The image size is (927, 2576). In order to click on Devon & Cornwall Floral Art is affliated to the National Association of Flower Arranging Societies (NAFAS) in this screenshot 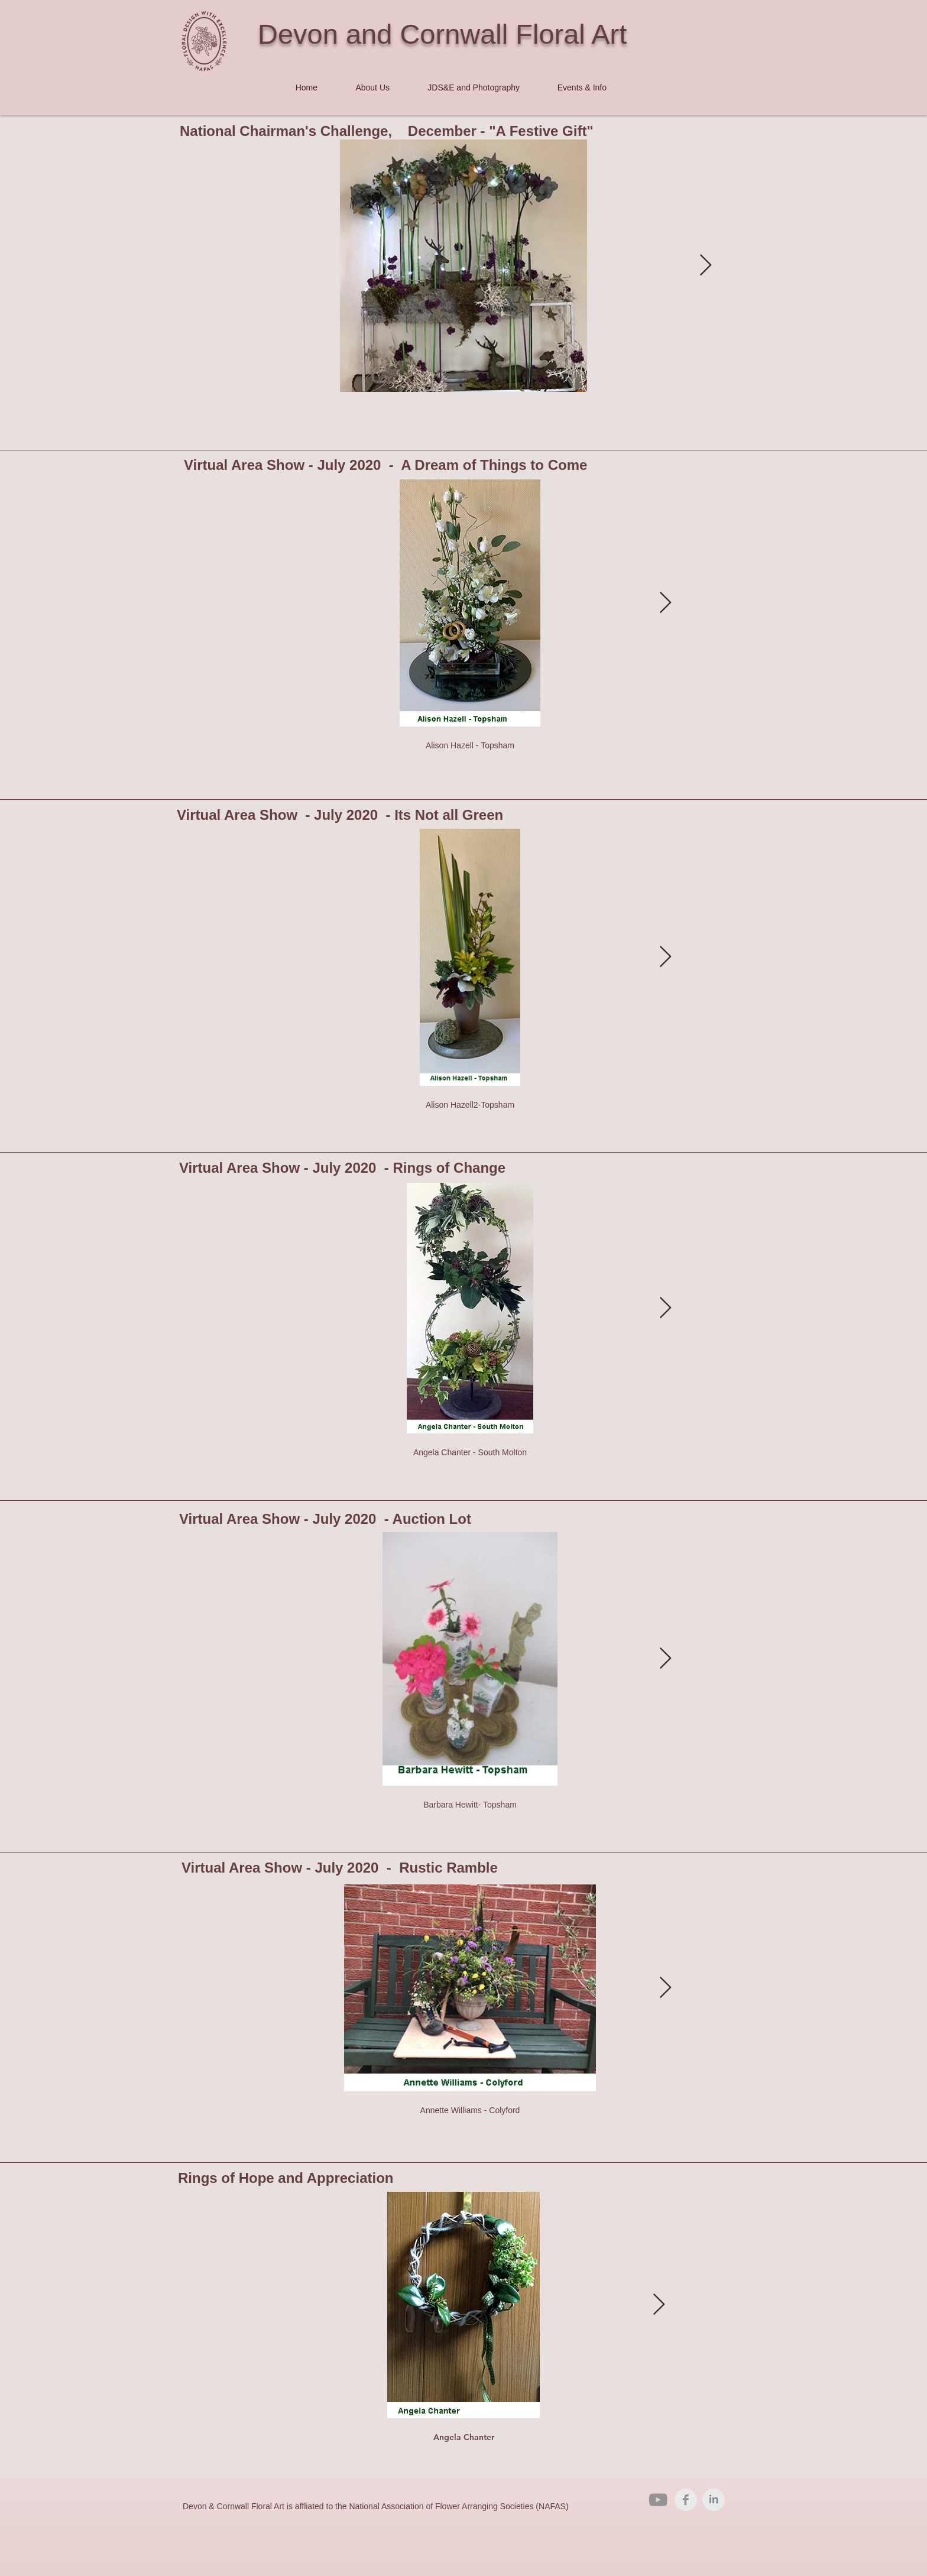, I will do `click(376, 2506)`.